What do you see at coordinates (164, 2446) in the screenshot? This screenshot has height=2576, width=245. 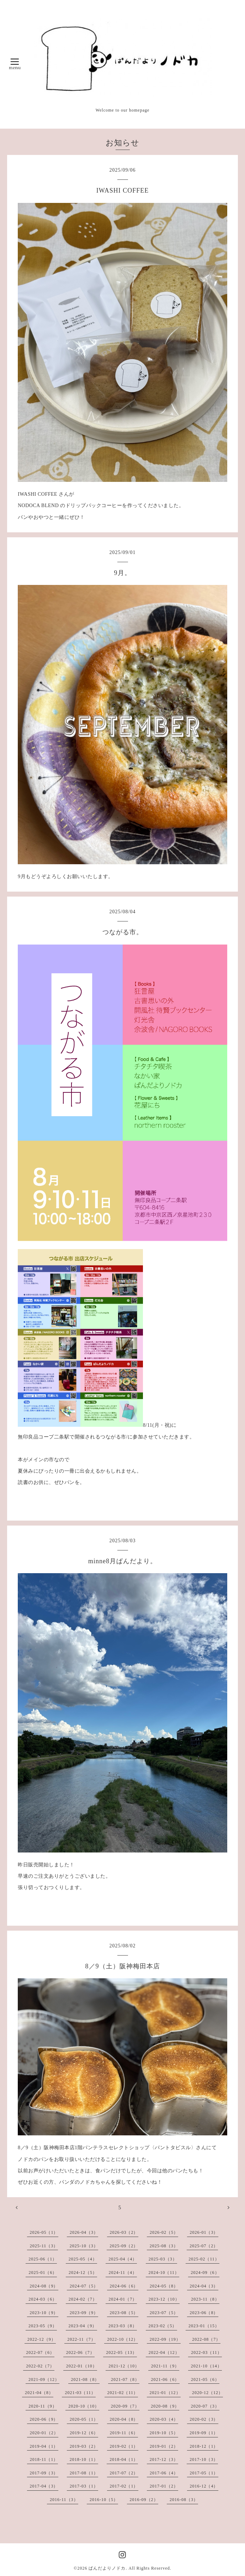 I see `2019-01（2）` at bounding box center [164, 2446].